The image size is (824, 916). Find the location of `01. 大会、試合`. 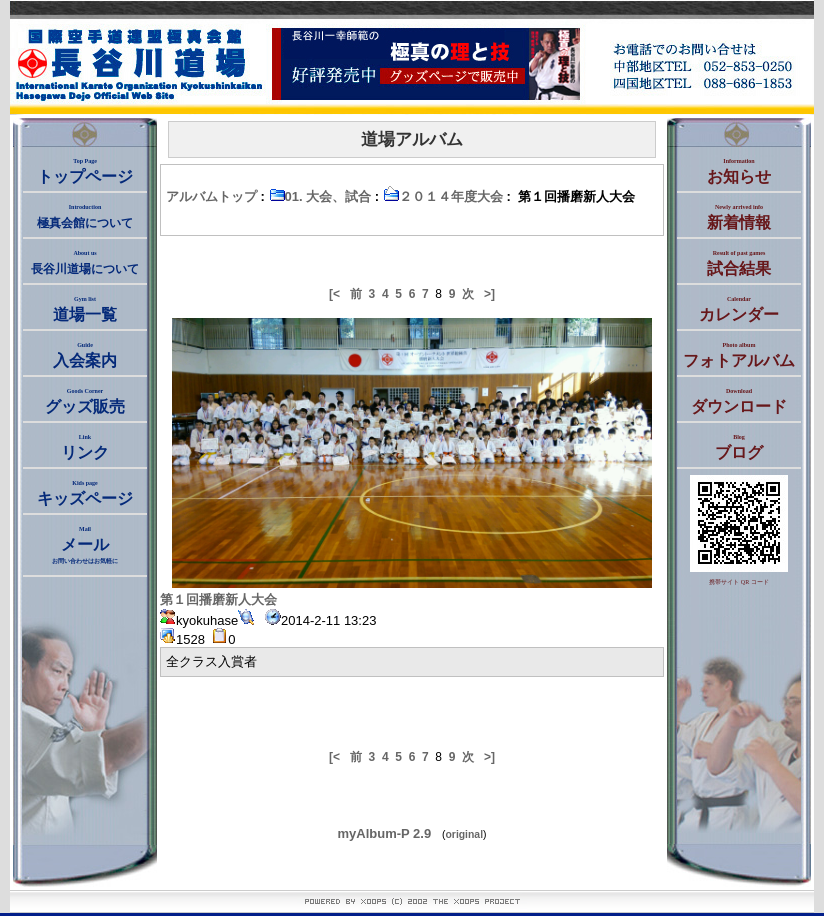

01. 大会、試合 is located at coordinates (320, 196).